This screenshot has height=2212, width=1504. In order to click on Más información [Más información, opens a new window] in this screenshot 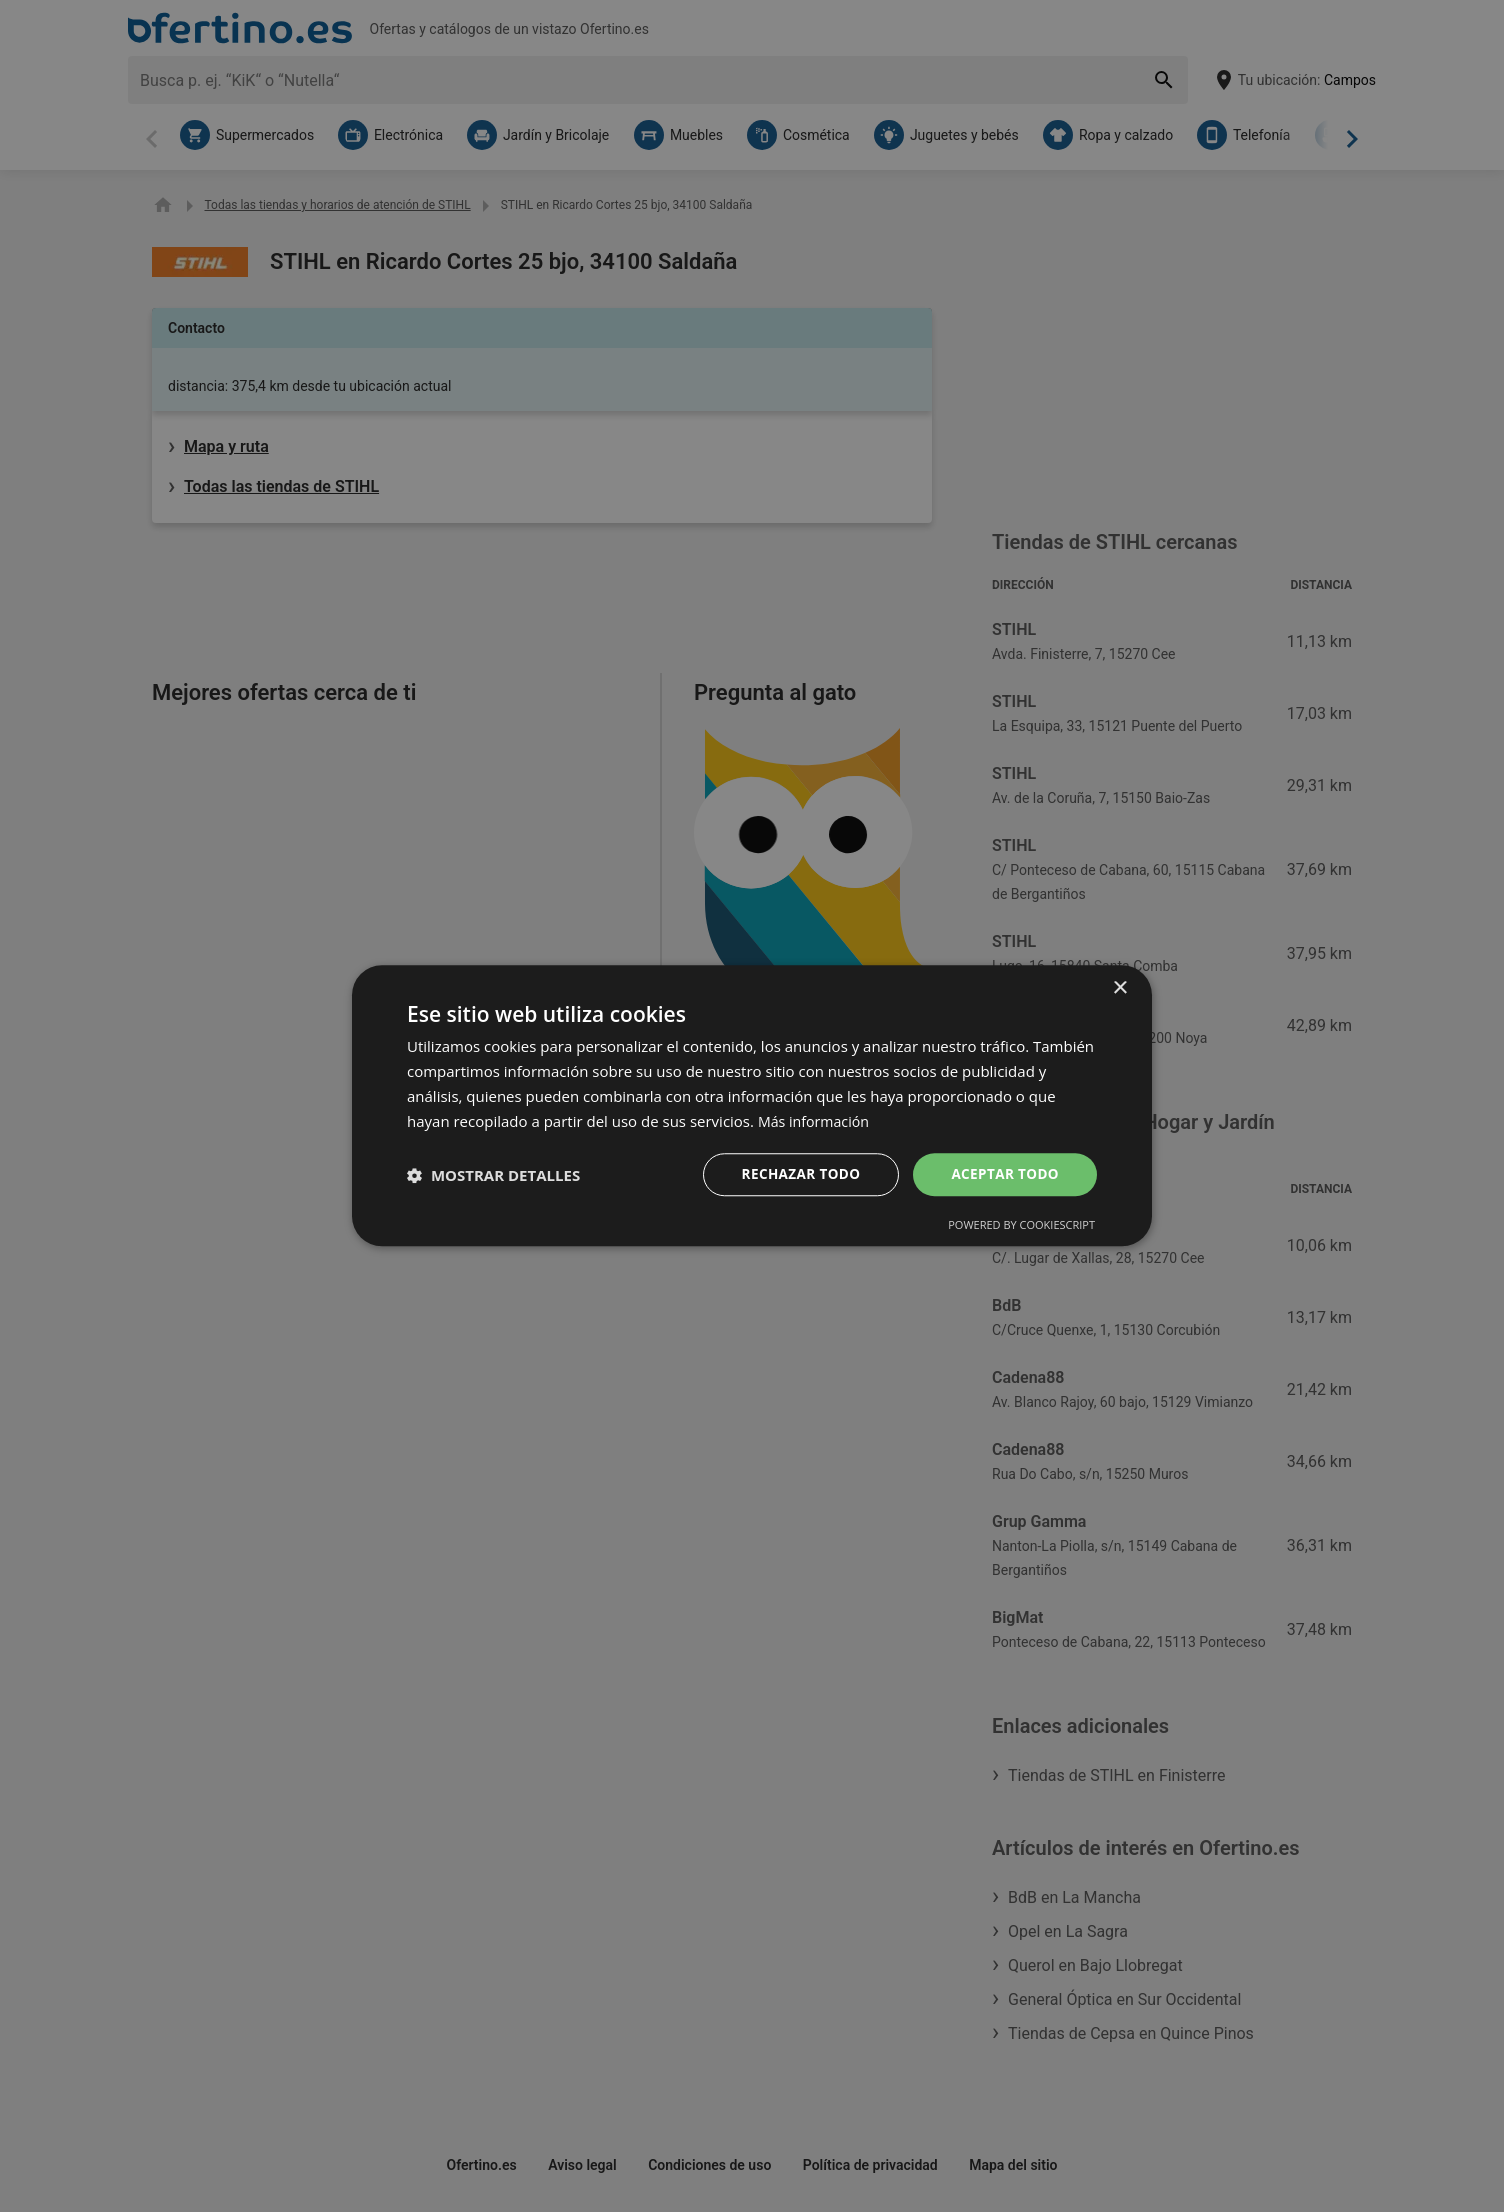, I will do `click(816, 1120)`.